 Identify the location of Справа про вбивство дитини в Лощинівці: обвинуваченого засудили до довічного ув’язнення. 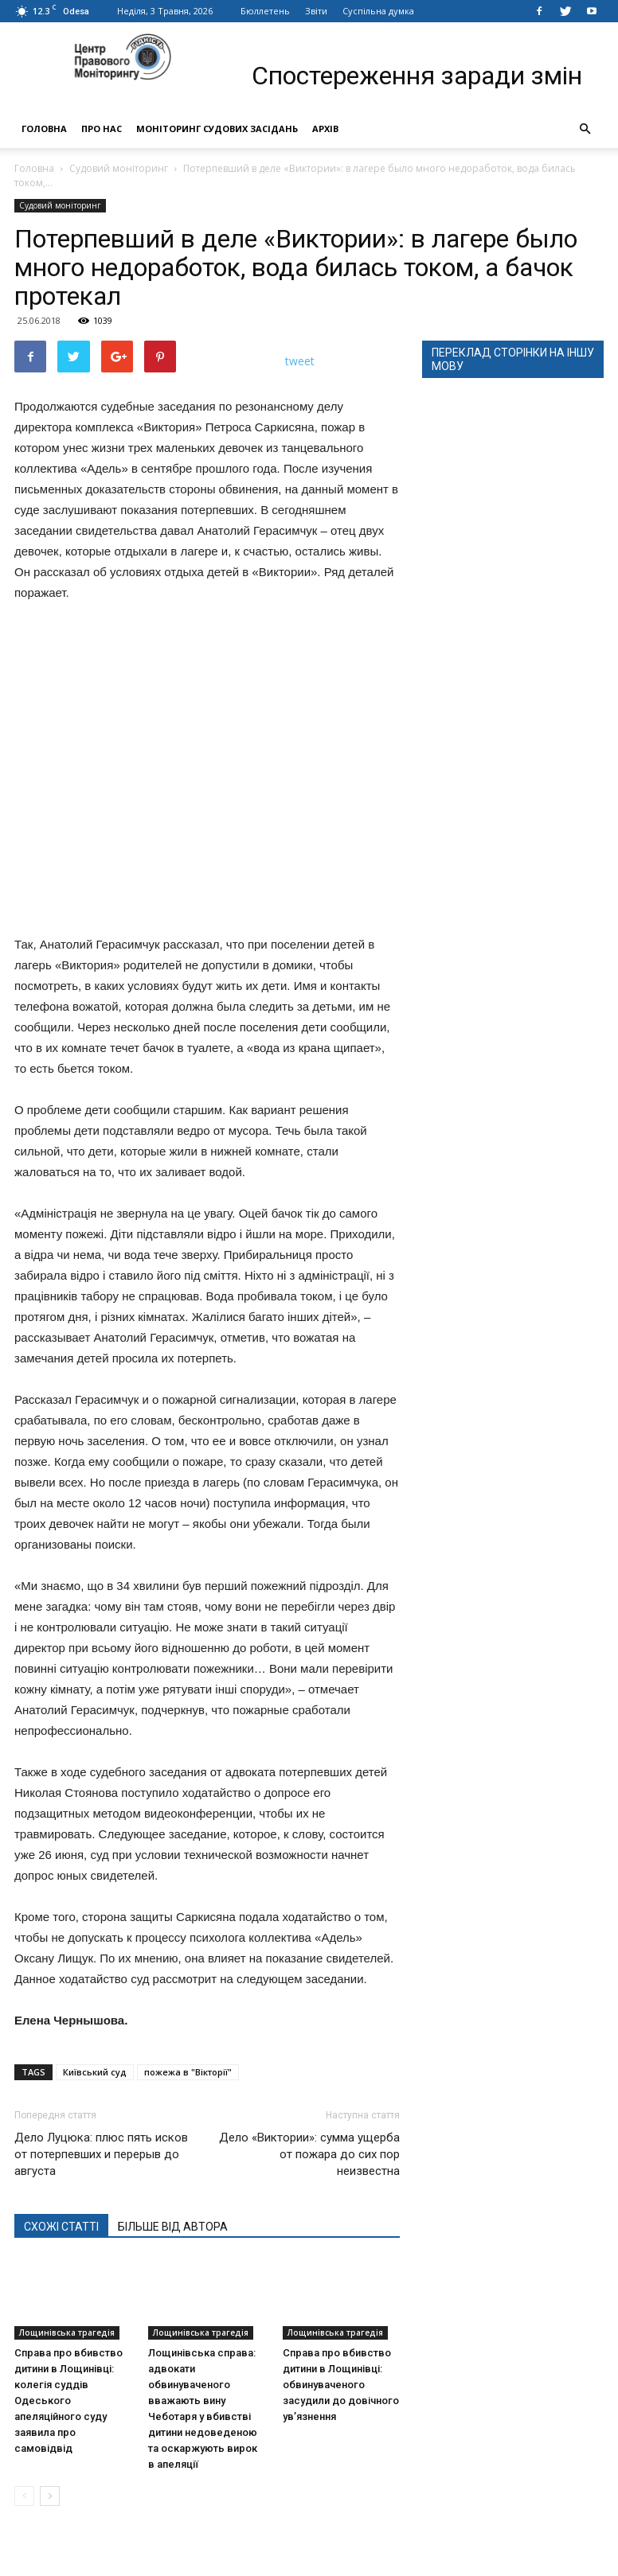
(341, 2384).